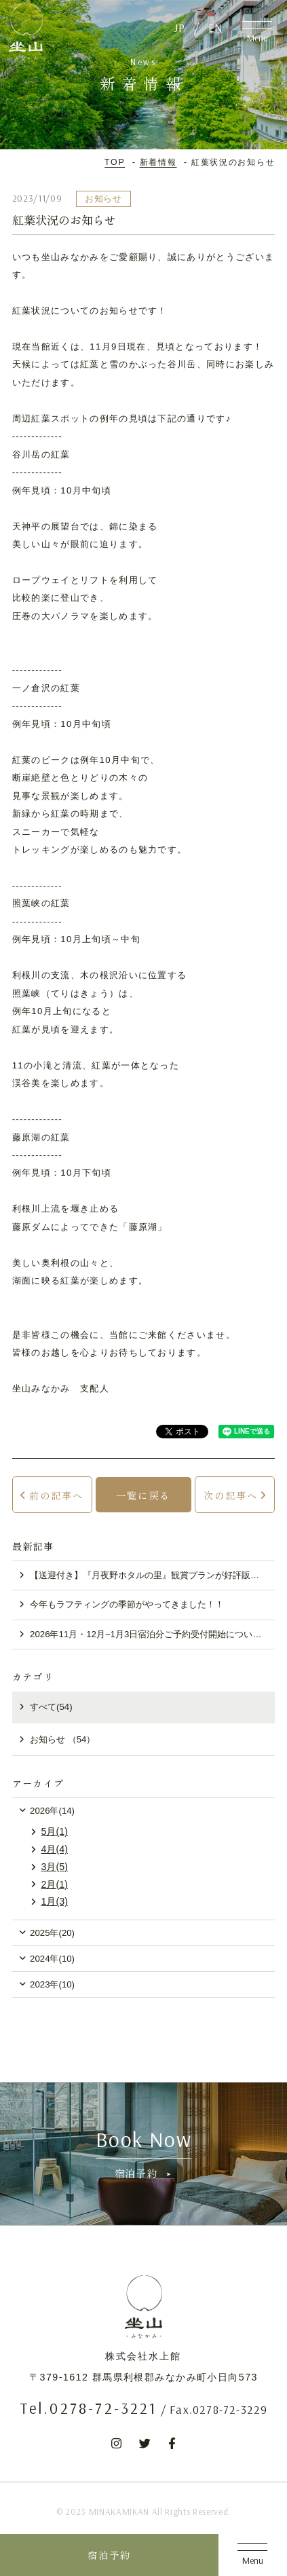 The image size is (287, 2576). I want to click on 次の記事へ, so click(231, 1495).